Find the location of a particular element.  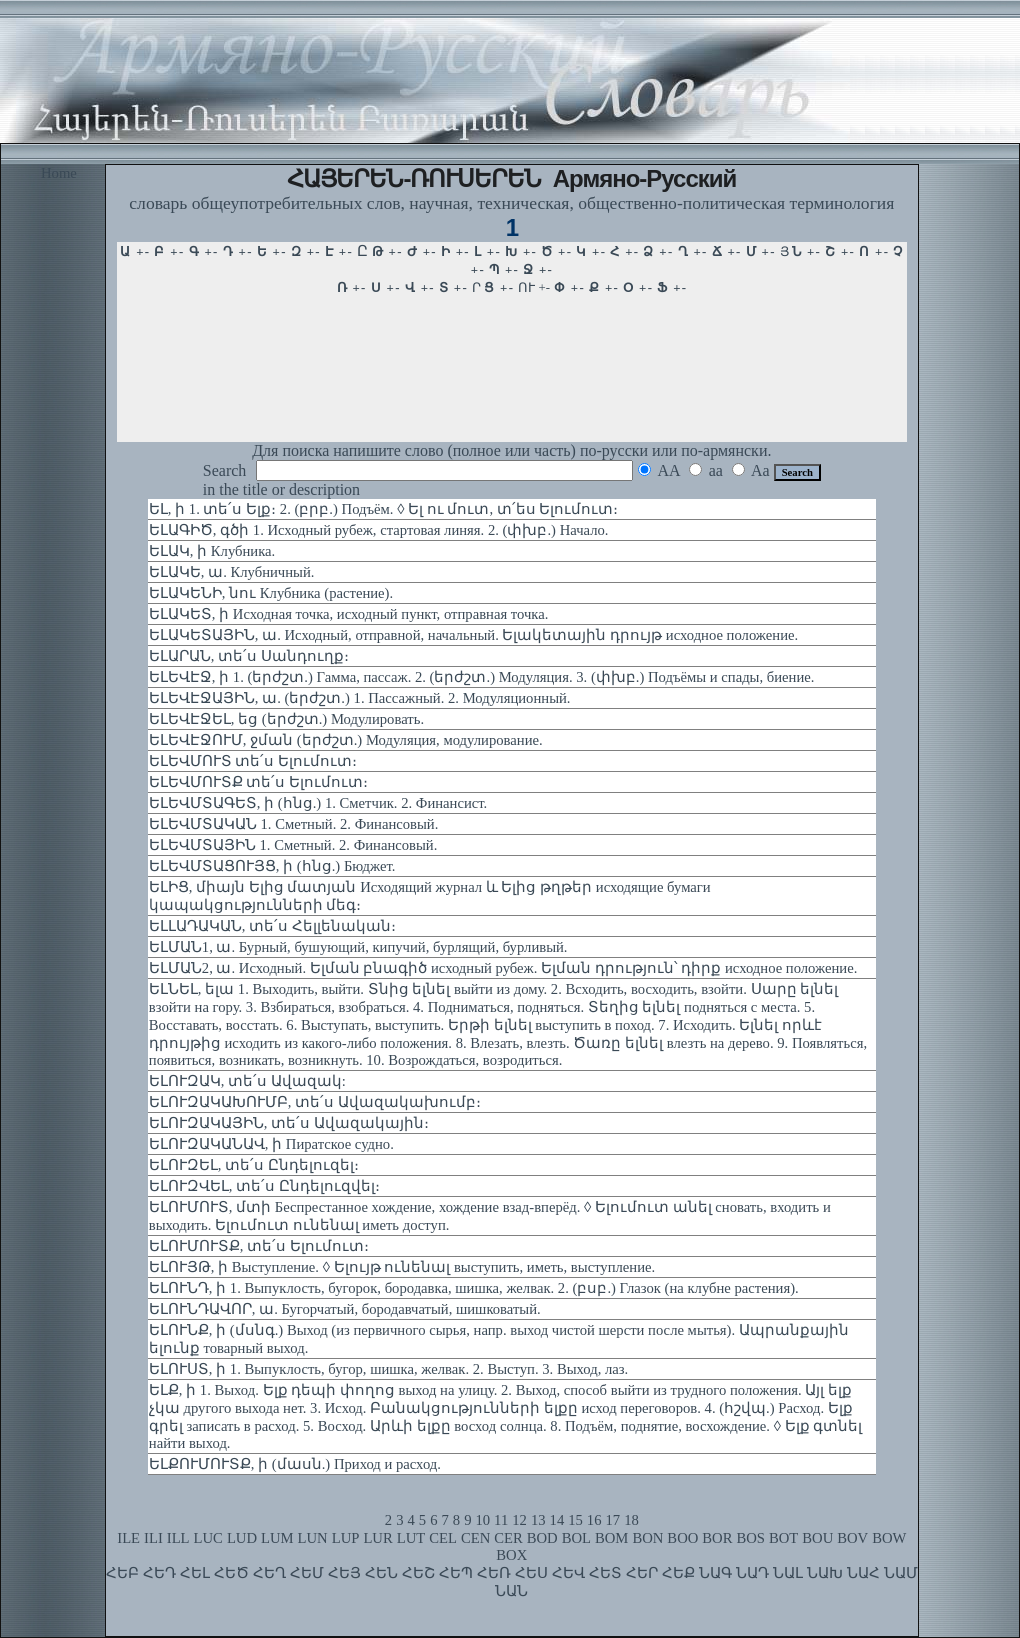

BOV is located at coordinates (852, 1538).